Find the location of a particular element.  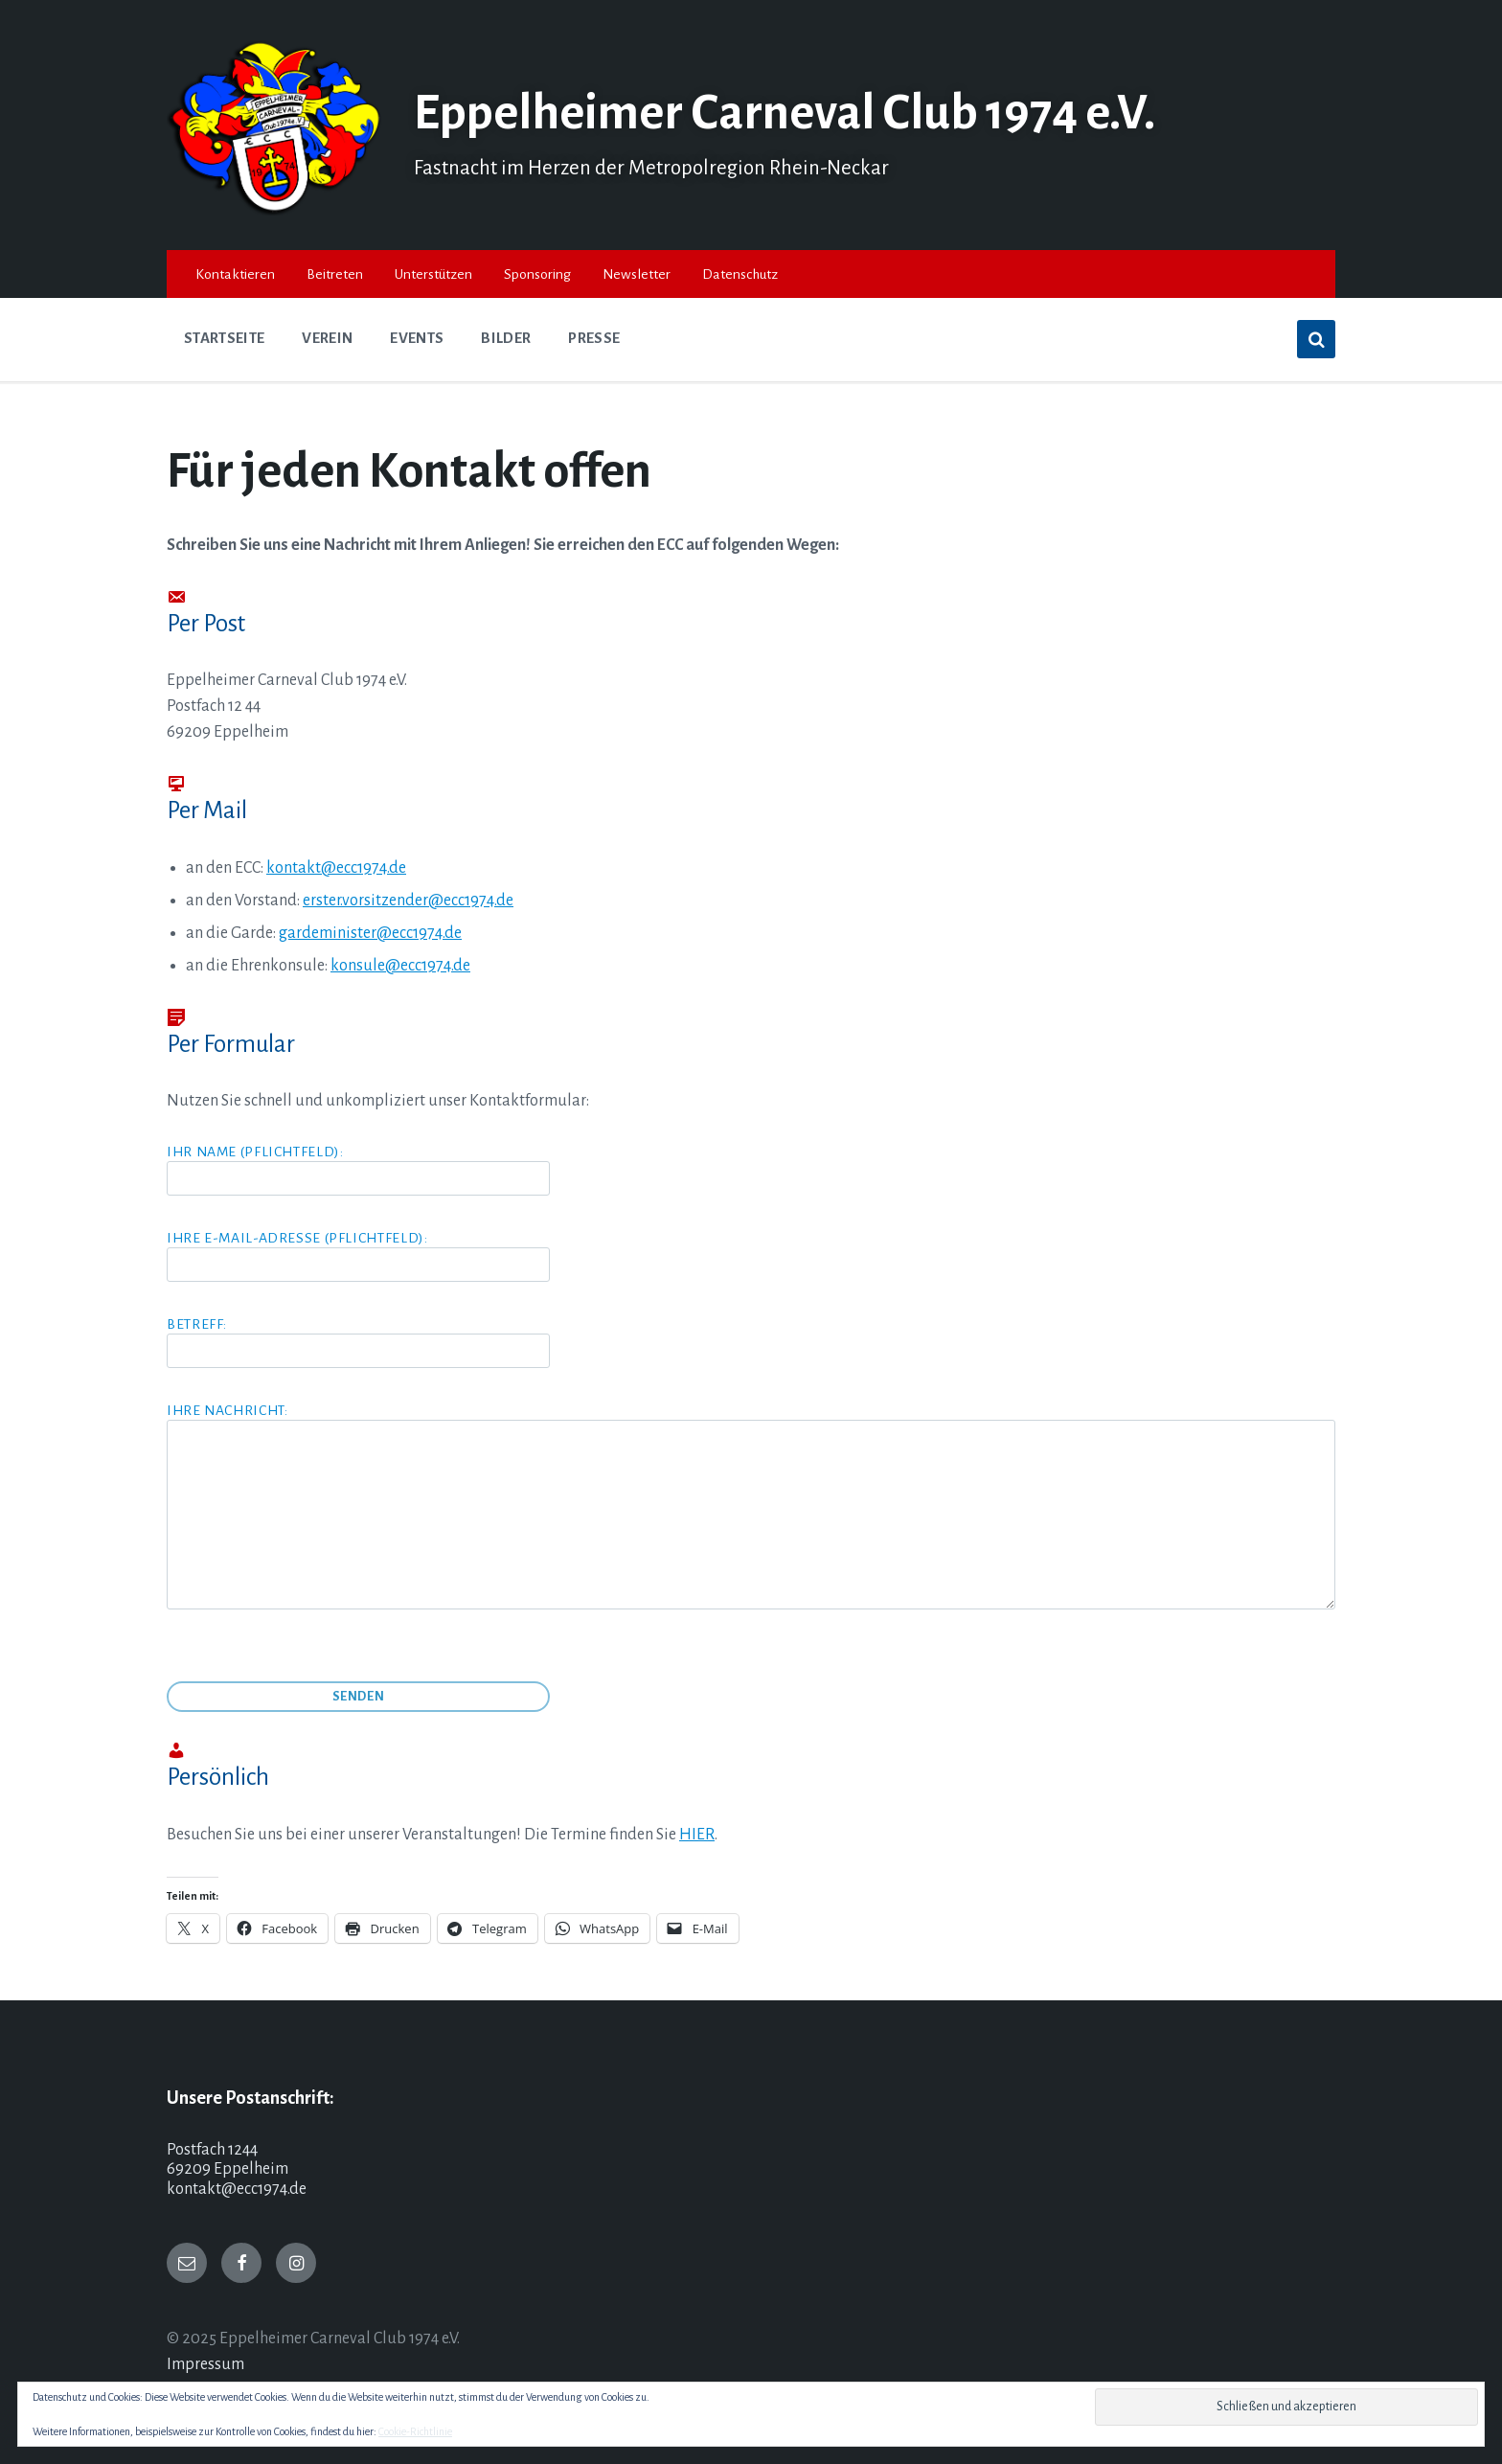

gardeminister@ecc1974.de is located at coordinates (370, 933).